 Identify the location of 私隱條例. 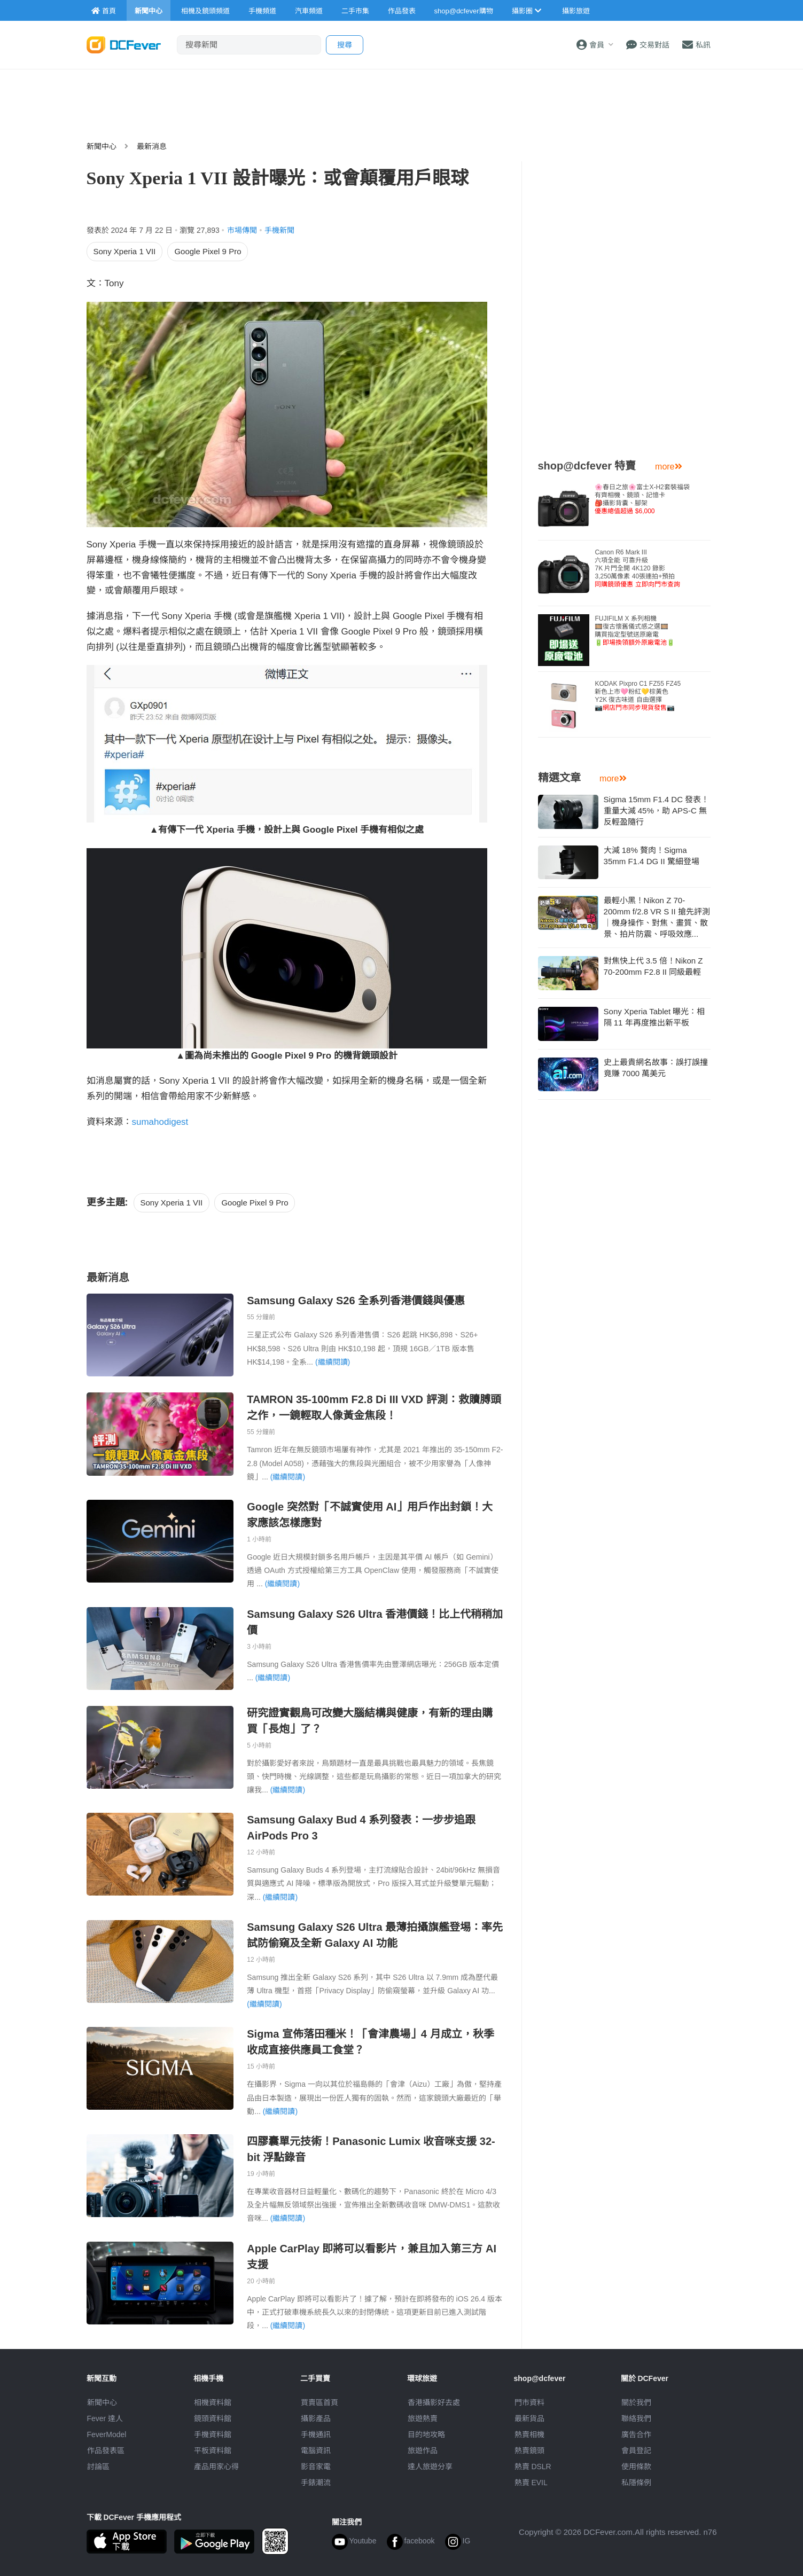
(636, 2482).